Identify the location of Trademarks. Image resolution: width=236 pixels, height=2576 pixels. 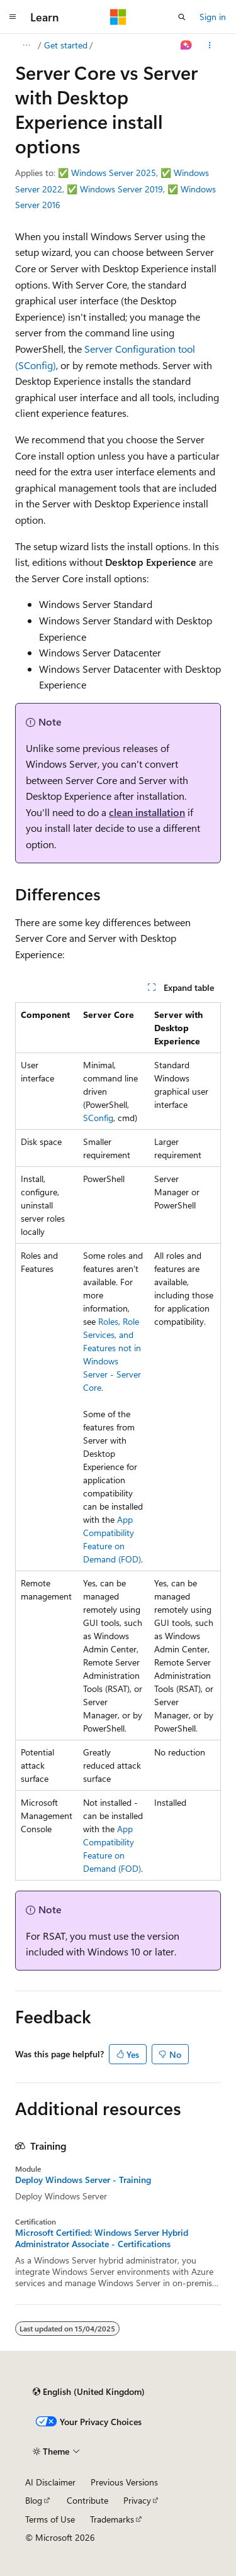
(112, 2519).